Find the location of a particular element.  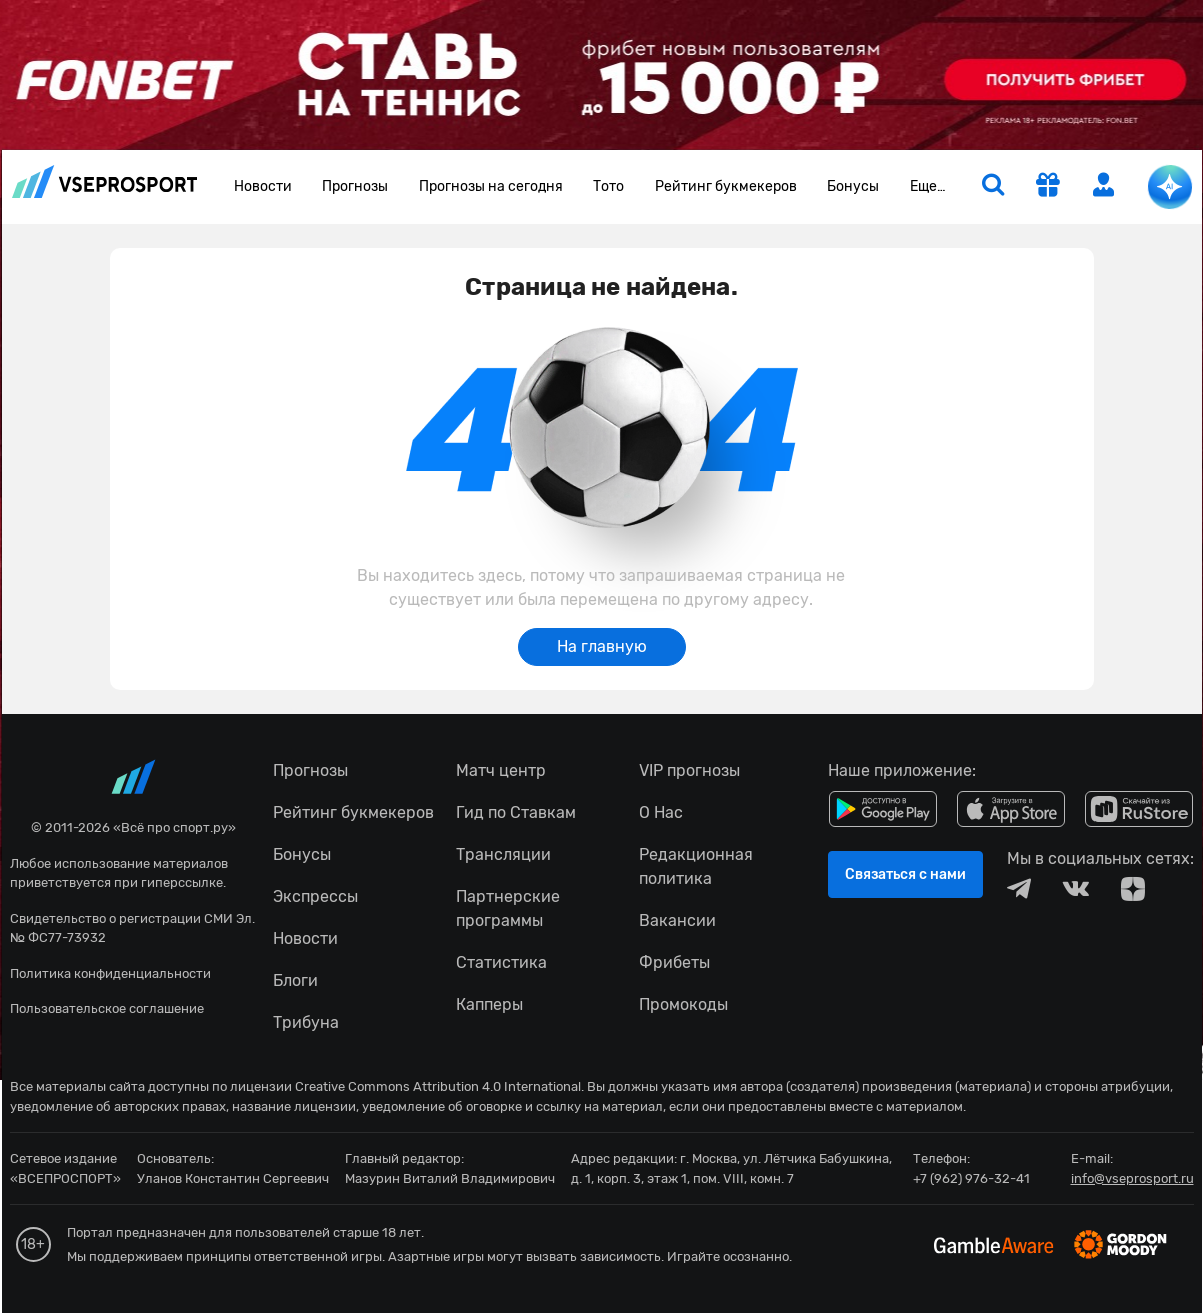

Прогнозы на сегодня is located at coordinates (491, 186).